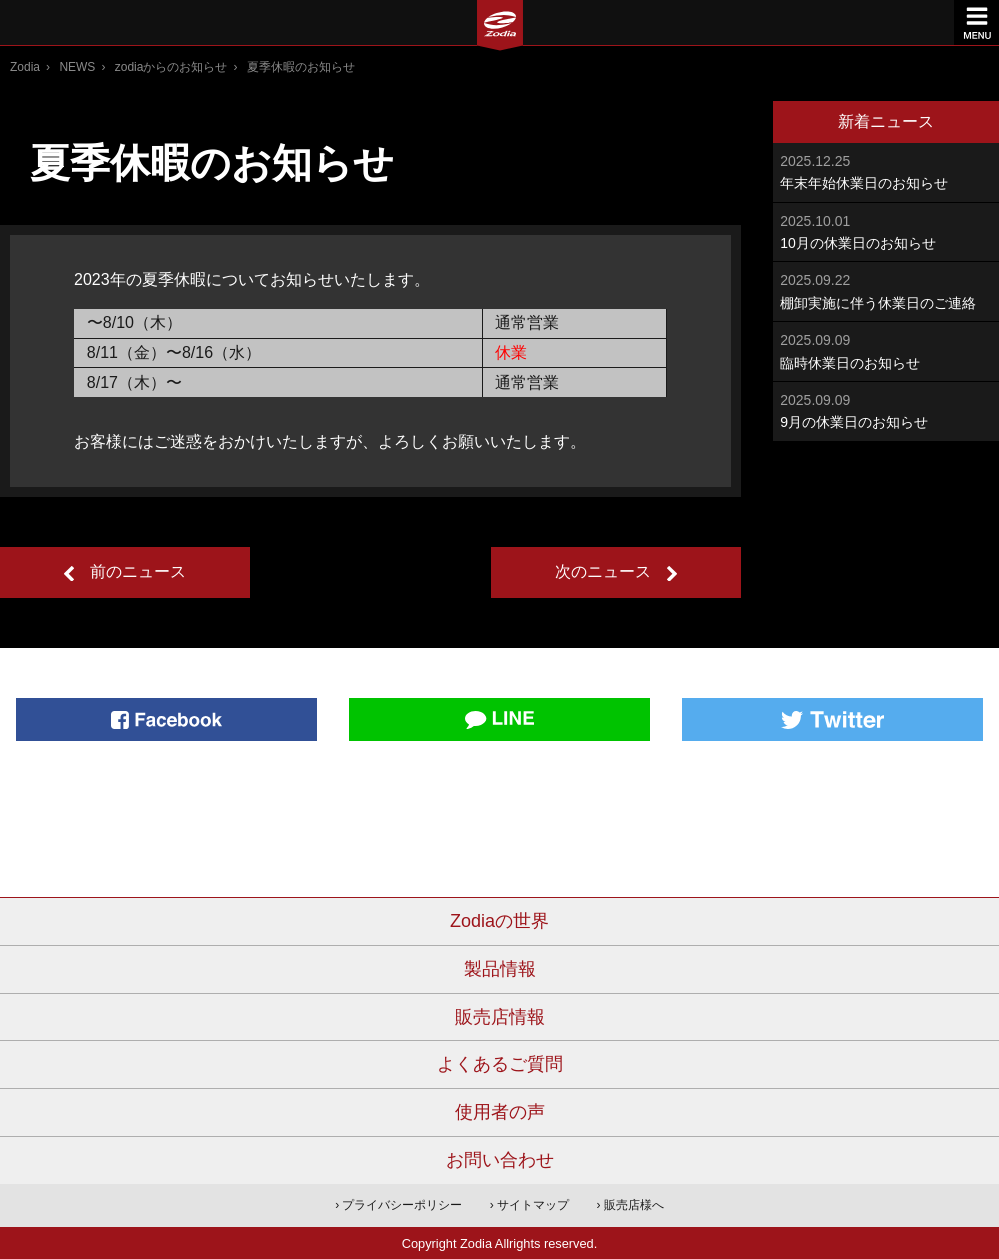 The height and width of the screenshot is (1259, 999). I want to click on プライバシーポリシー, so click(402, 1205).